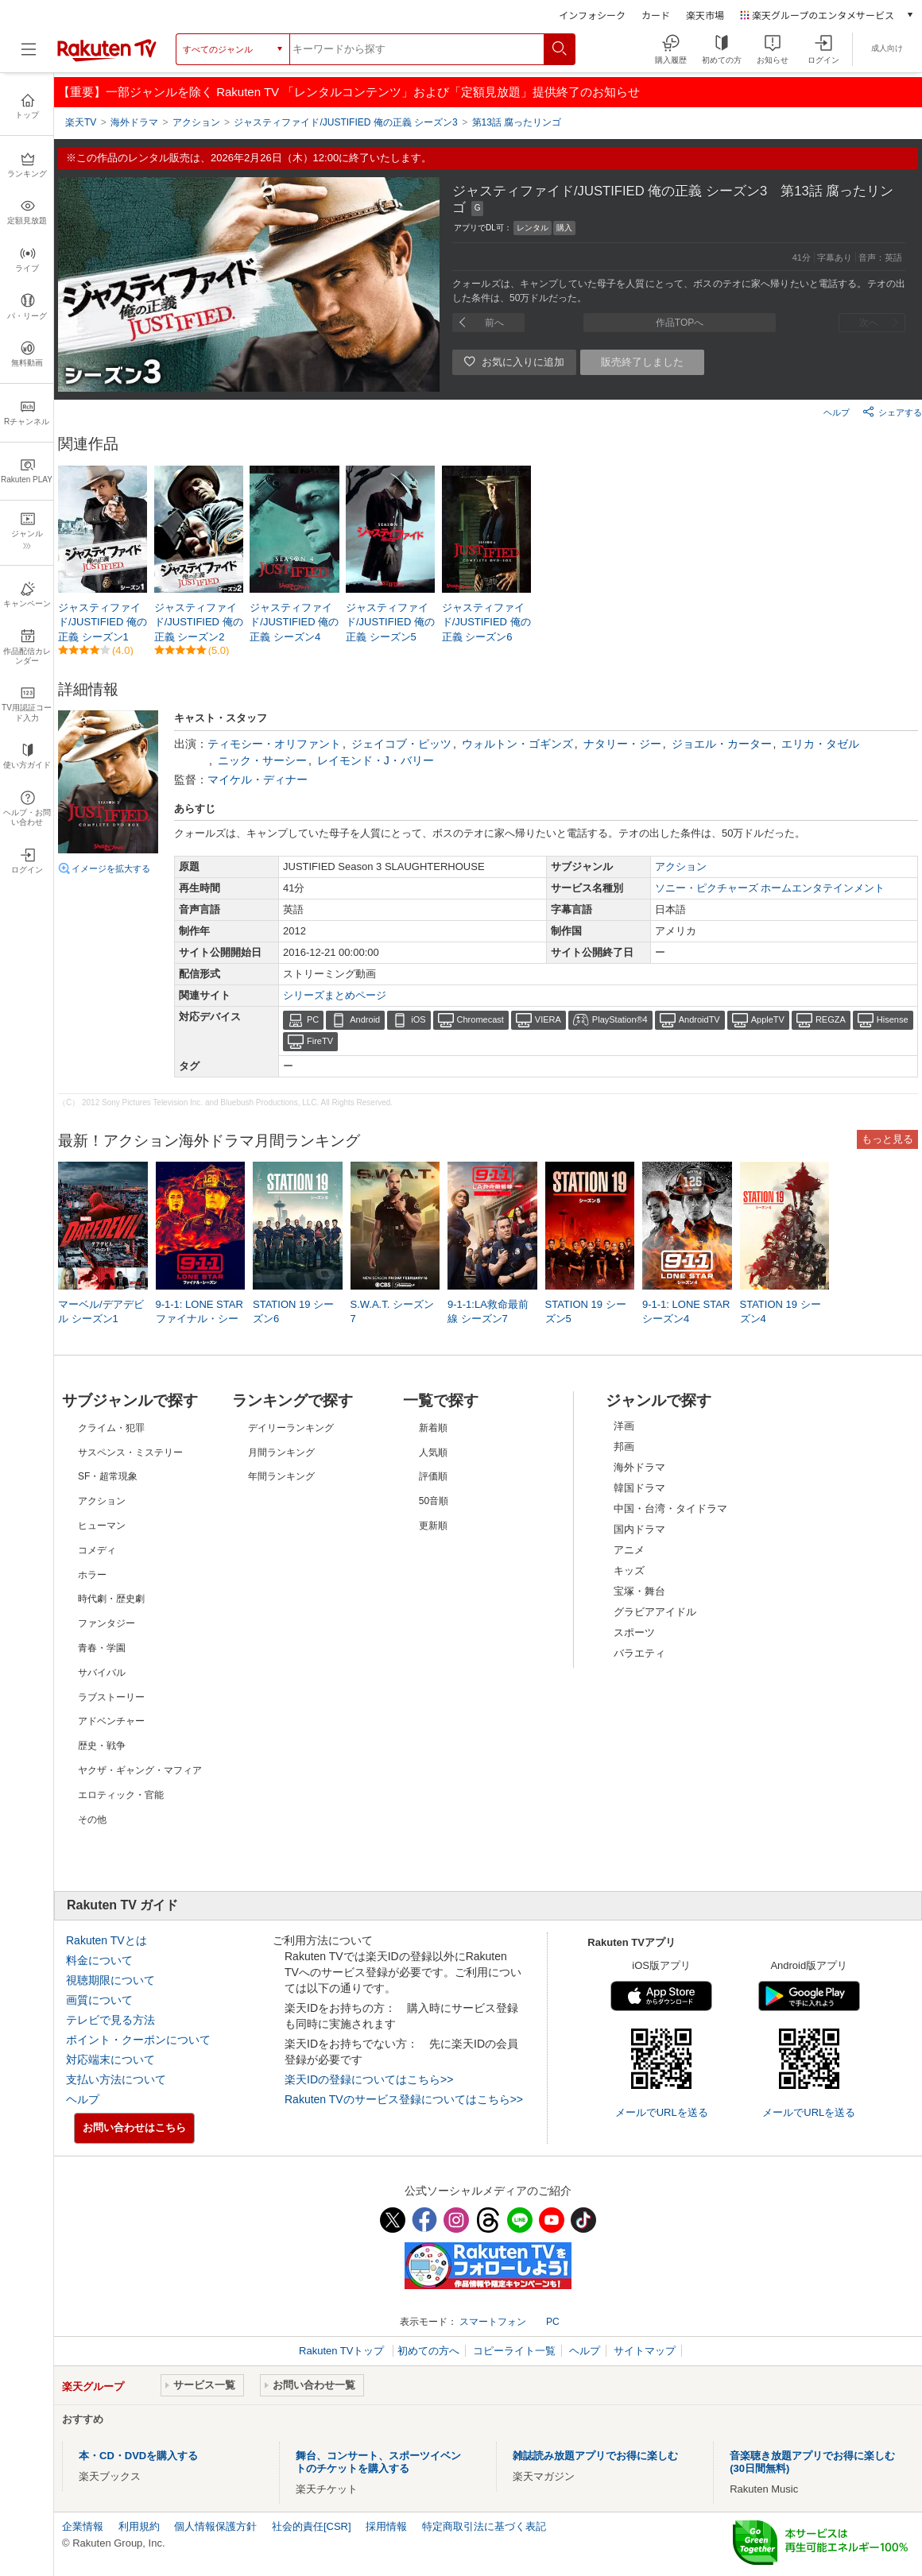 This screenshot has width=922, height=2576. Describe the element at coordinates (110, 2019) in the screenshot. I see `テレビで見る方法` at that location.